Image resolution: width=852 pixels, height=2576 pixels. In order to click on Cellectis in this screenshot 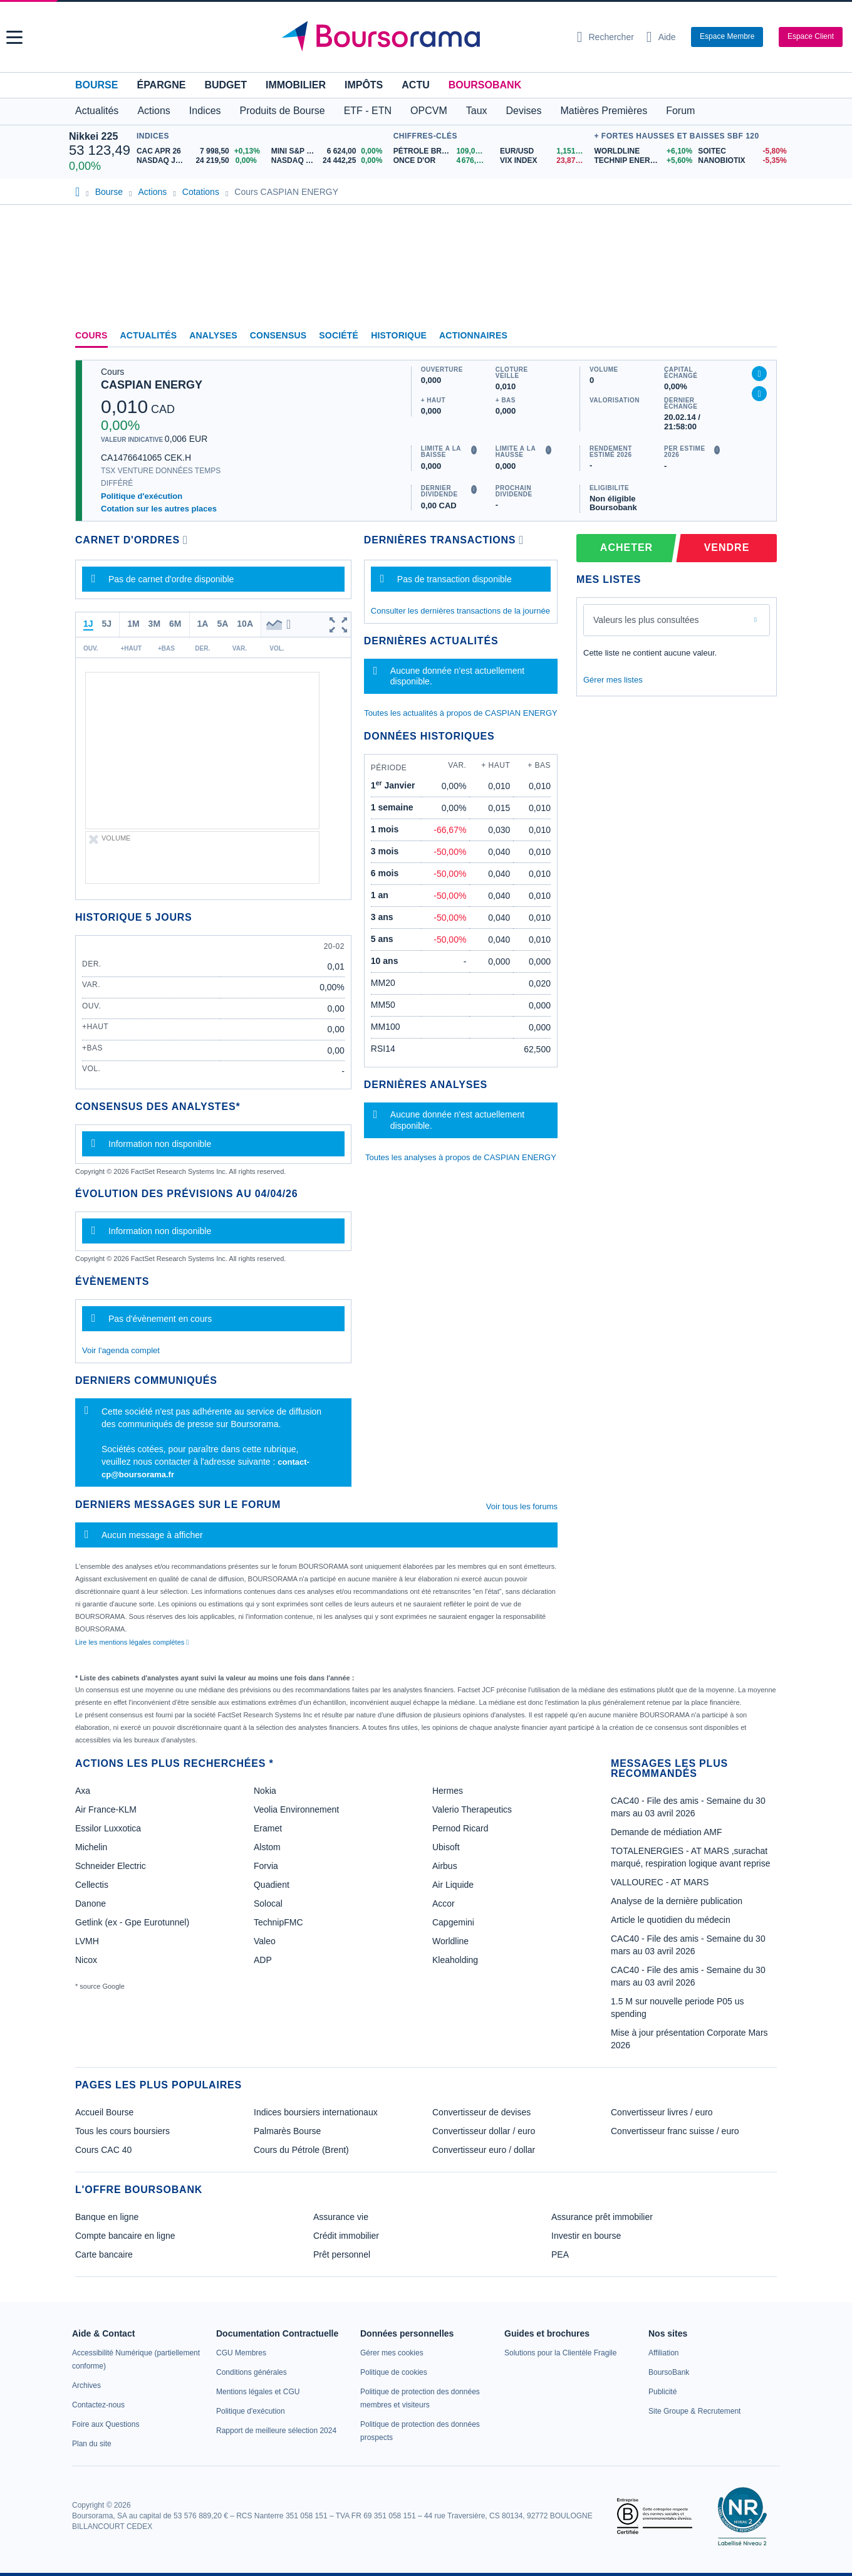, I will do `click(91, 1885)`.